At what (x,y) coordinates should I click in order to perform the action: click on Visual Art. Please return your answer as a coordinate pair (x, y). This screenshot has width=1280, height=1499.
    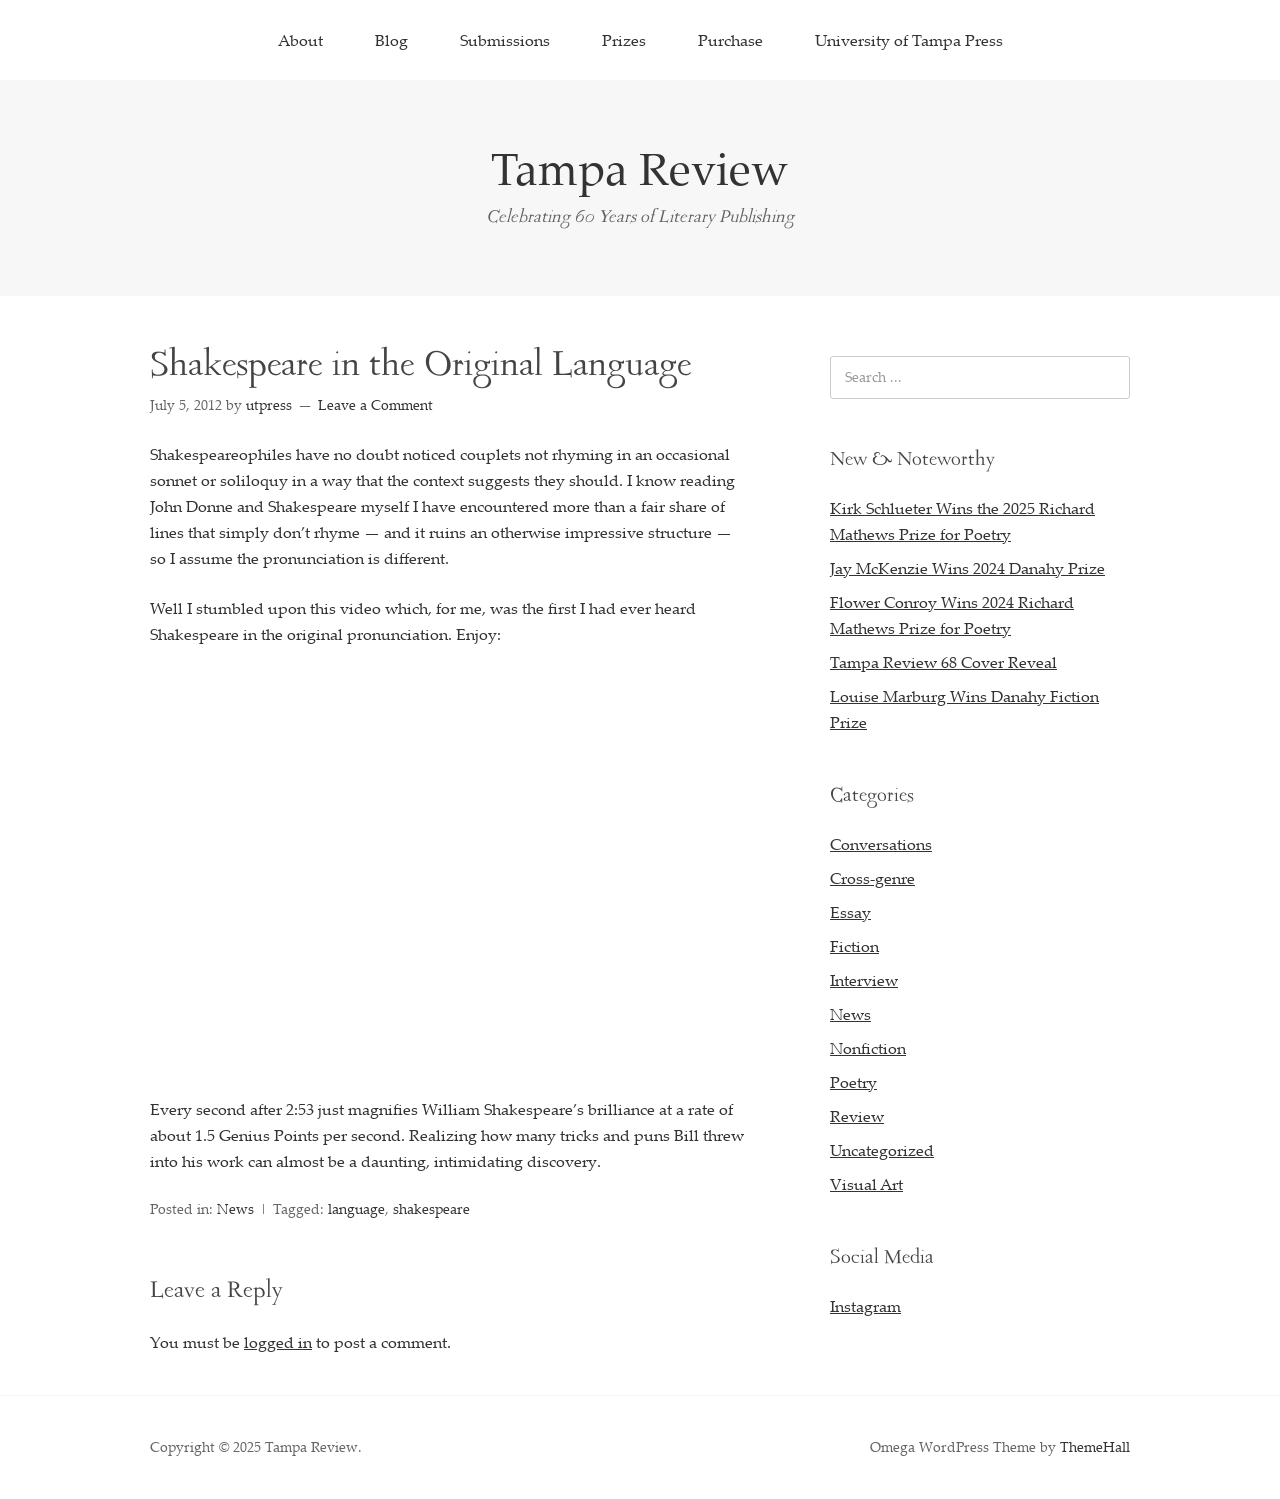
    Looking at the image, I should click on (866, 1184).